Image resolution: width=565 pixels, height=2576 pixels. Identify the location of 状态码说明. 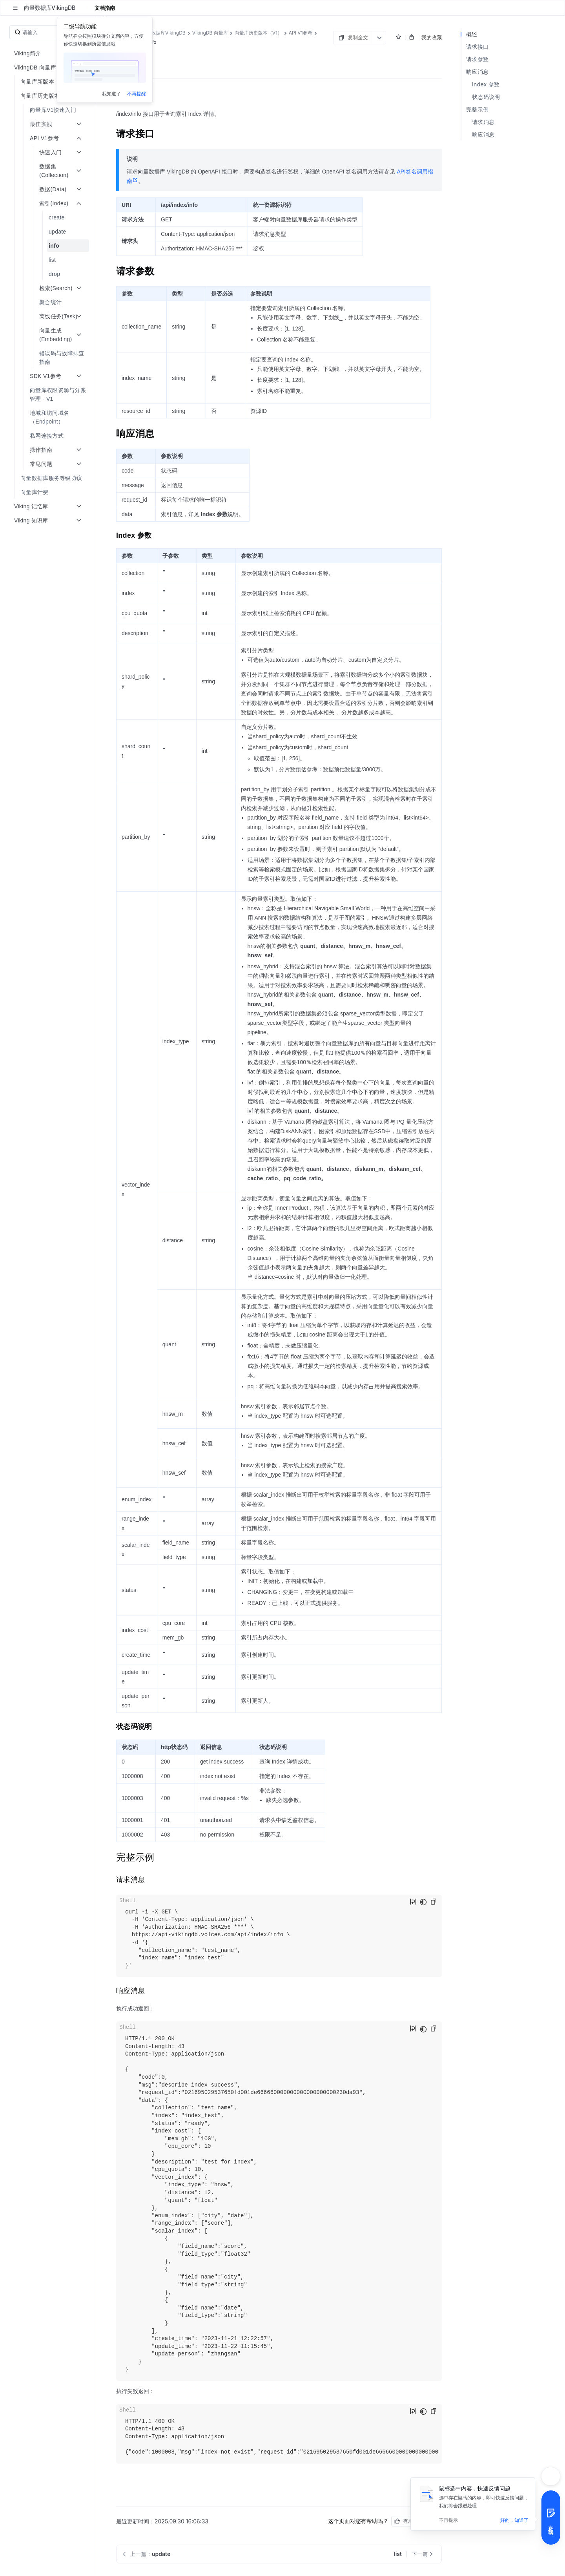
(486, 96).